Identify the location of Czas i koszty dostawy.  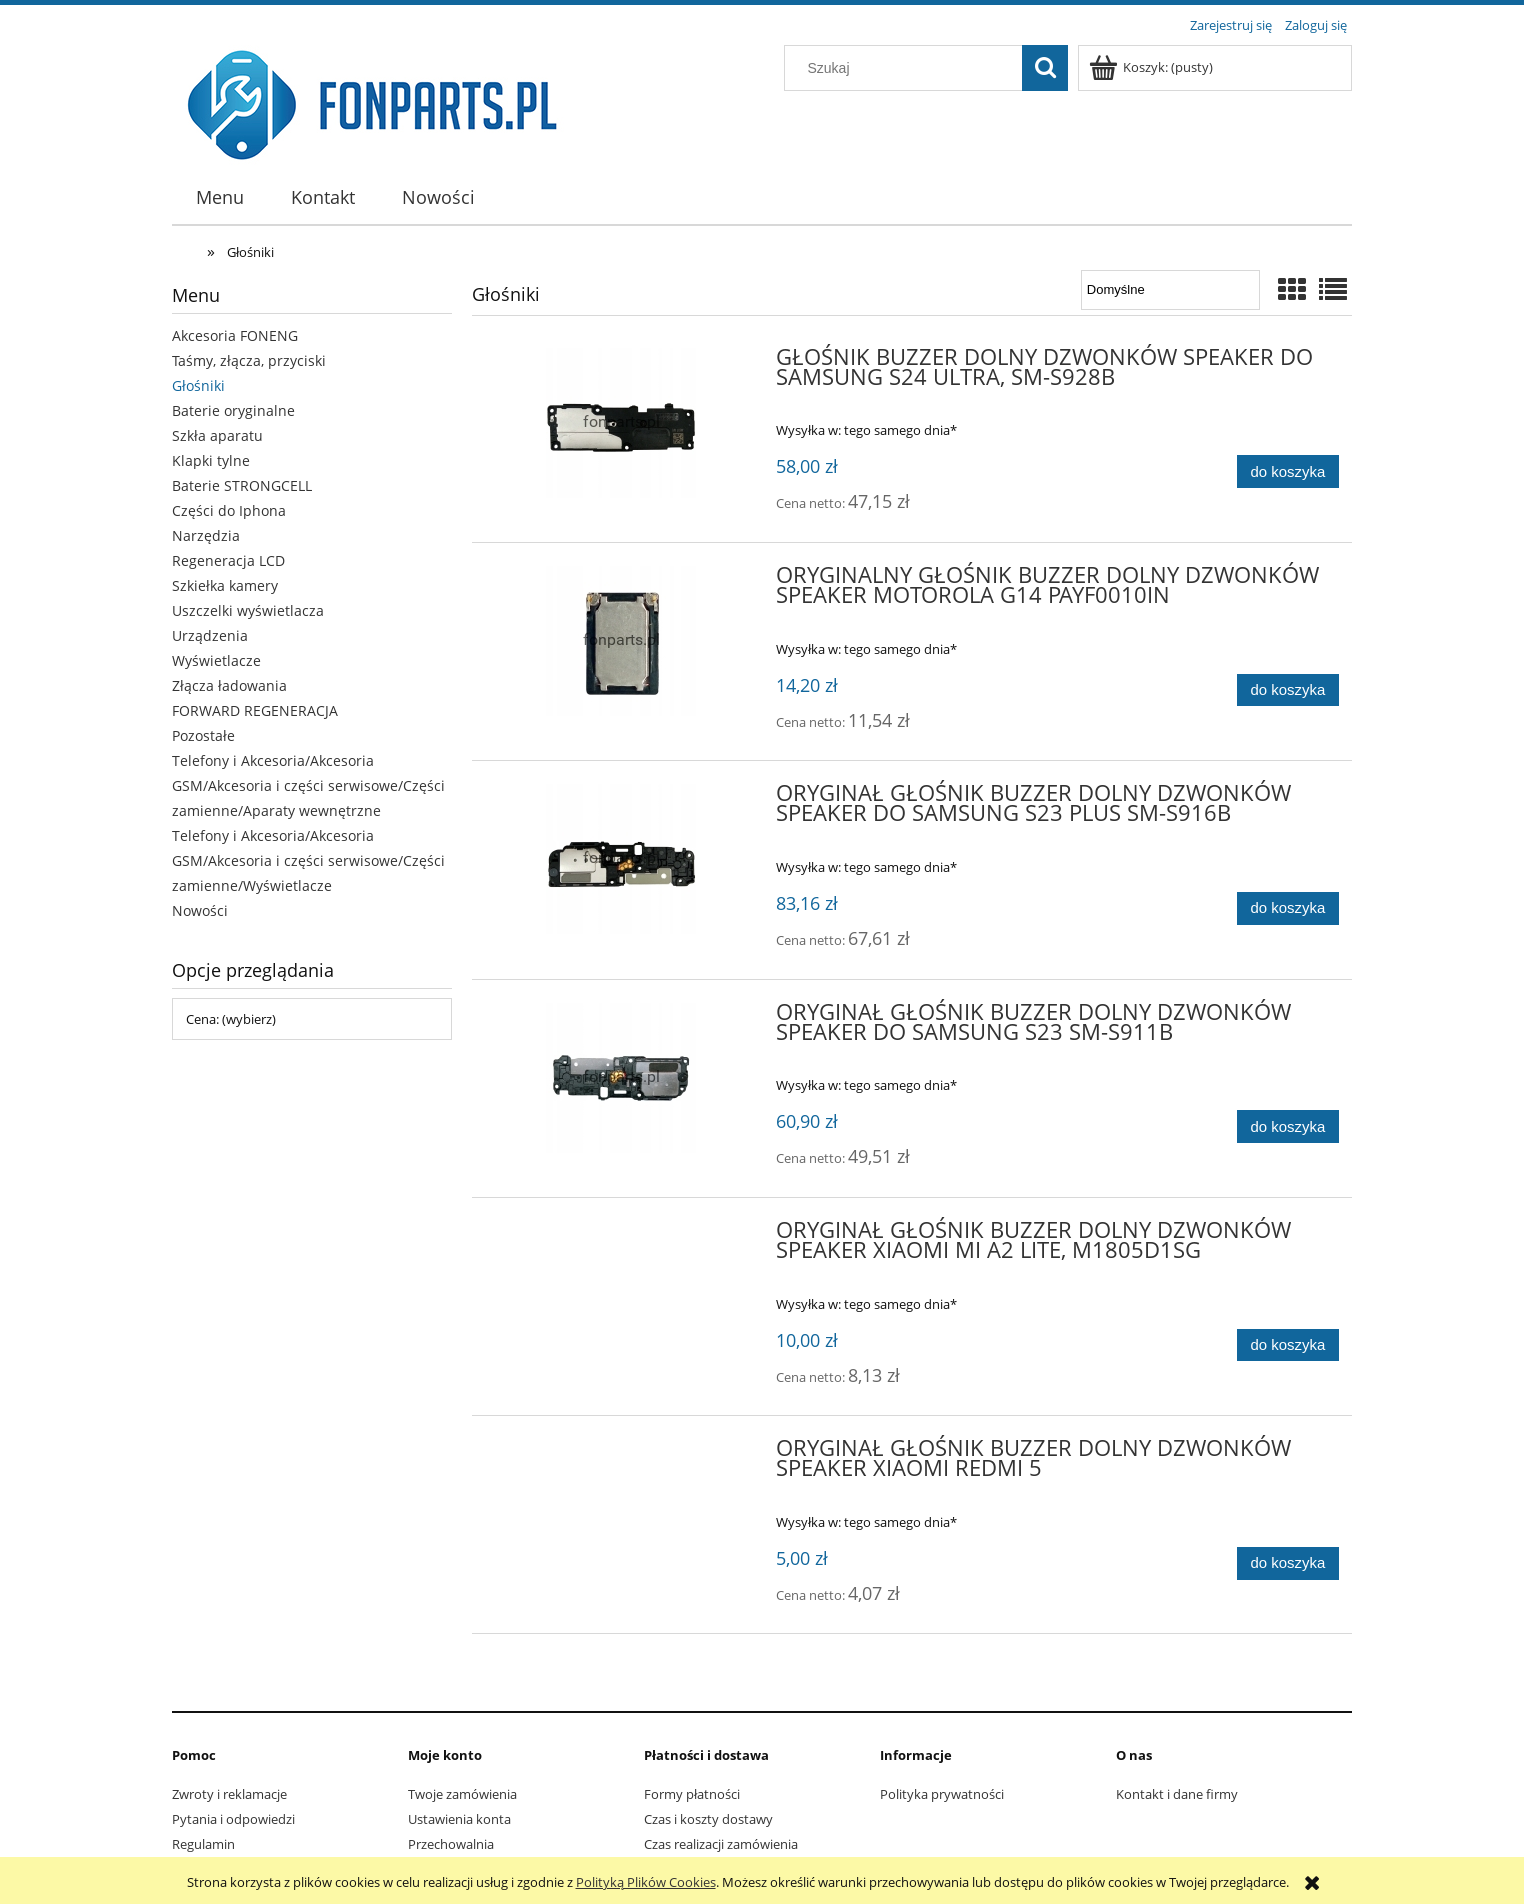
(708, 1819).